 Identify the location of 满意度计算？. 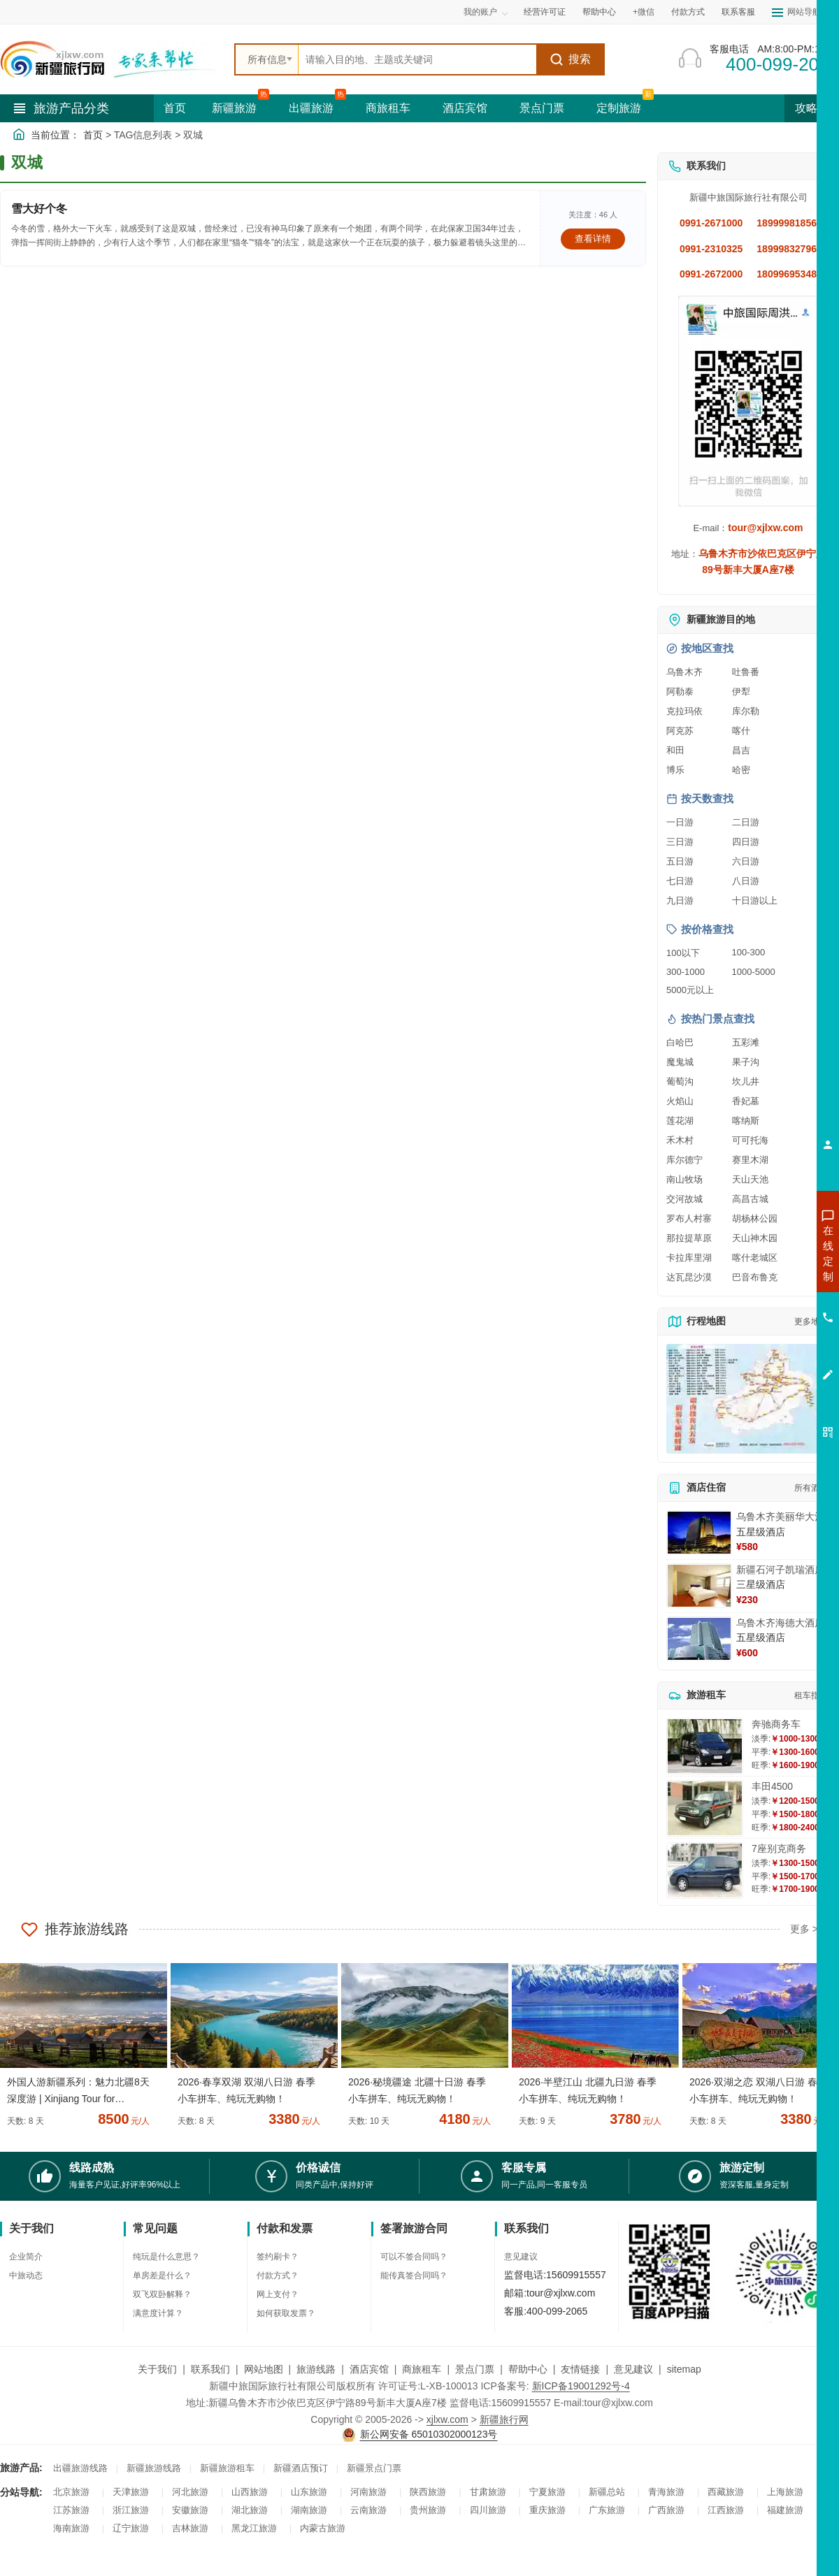
(158, 2313).